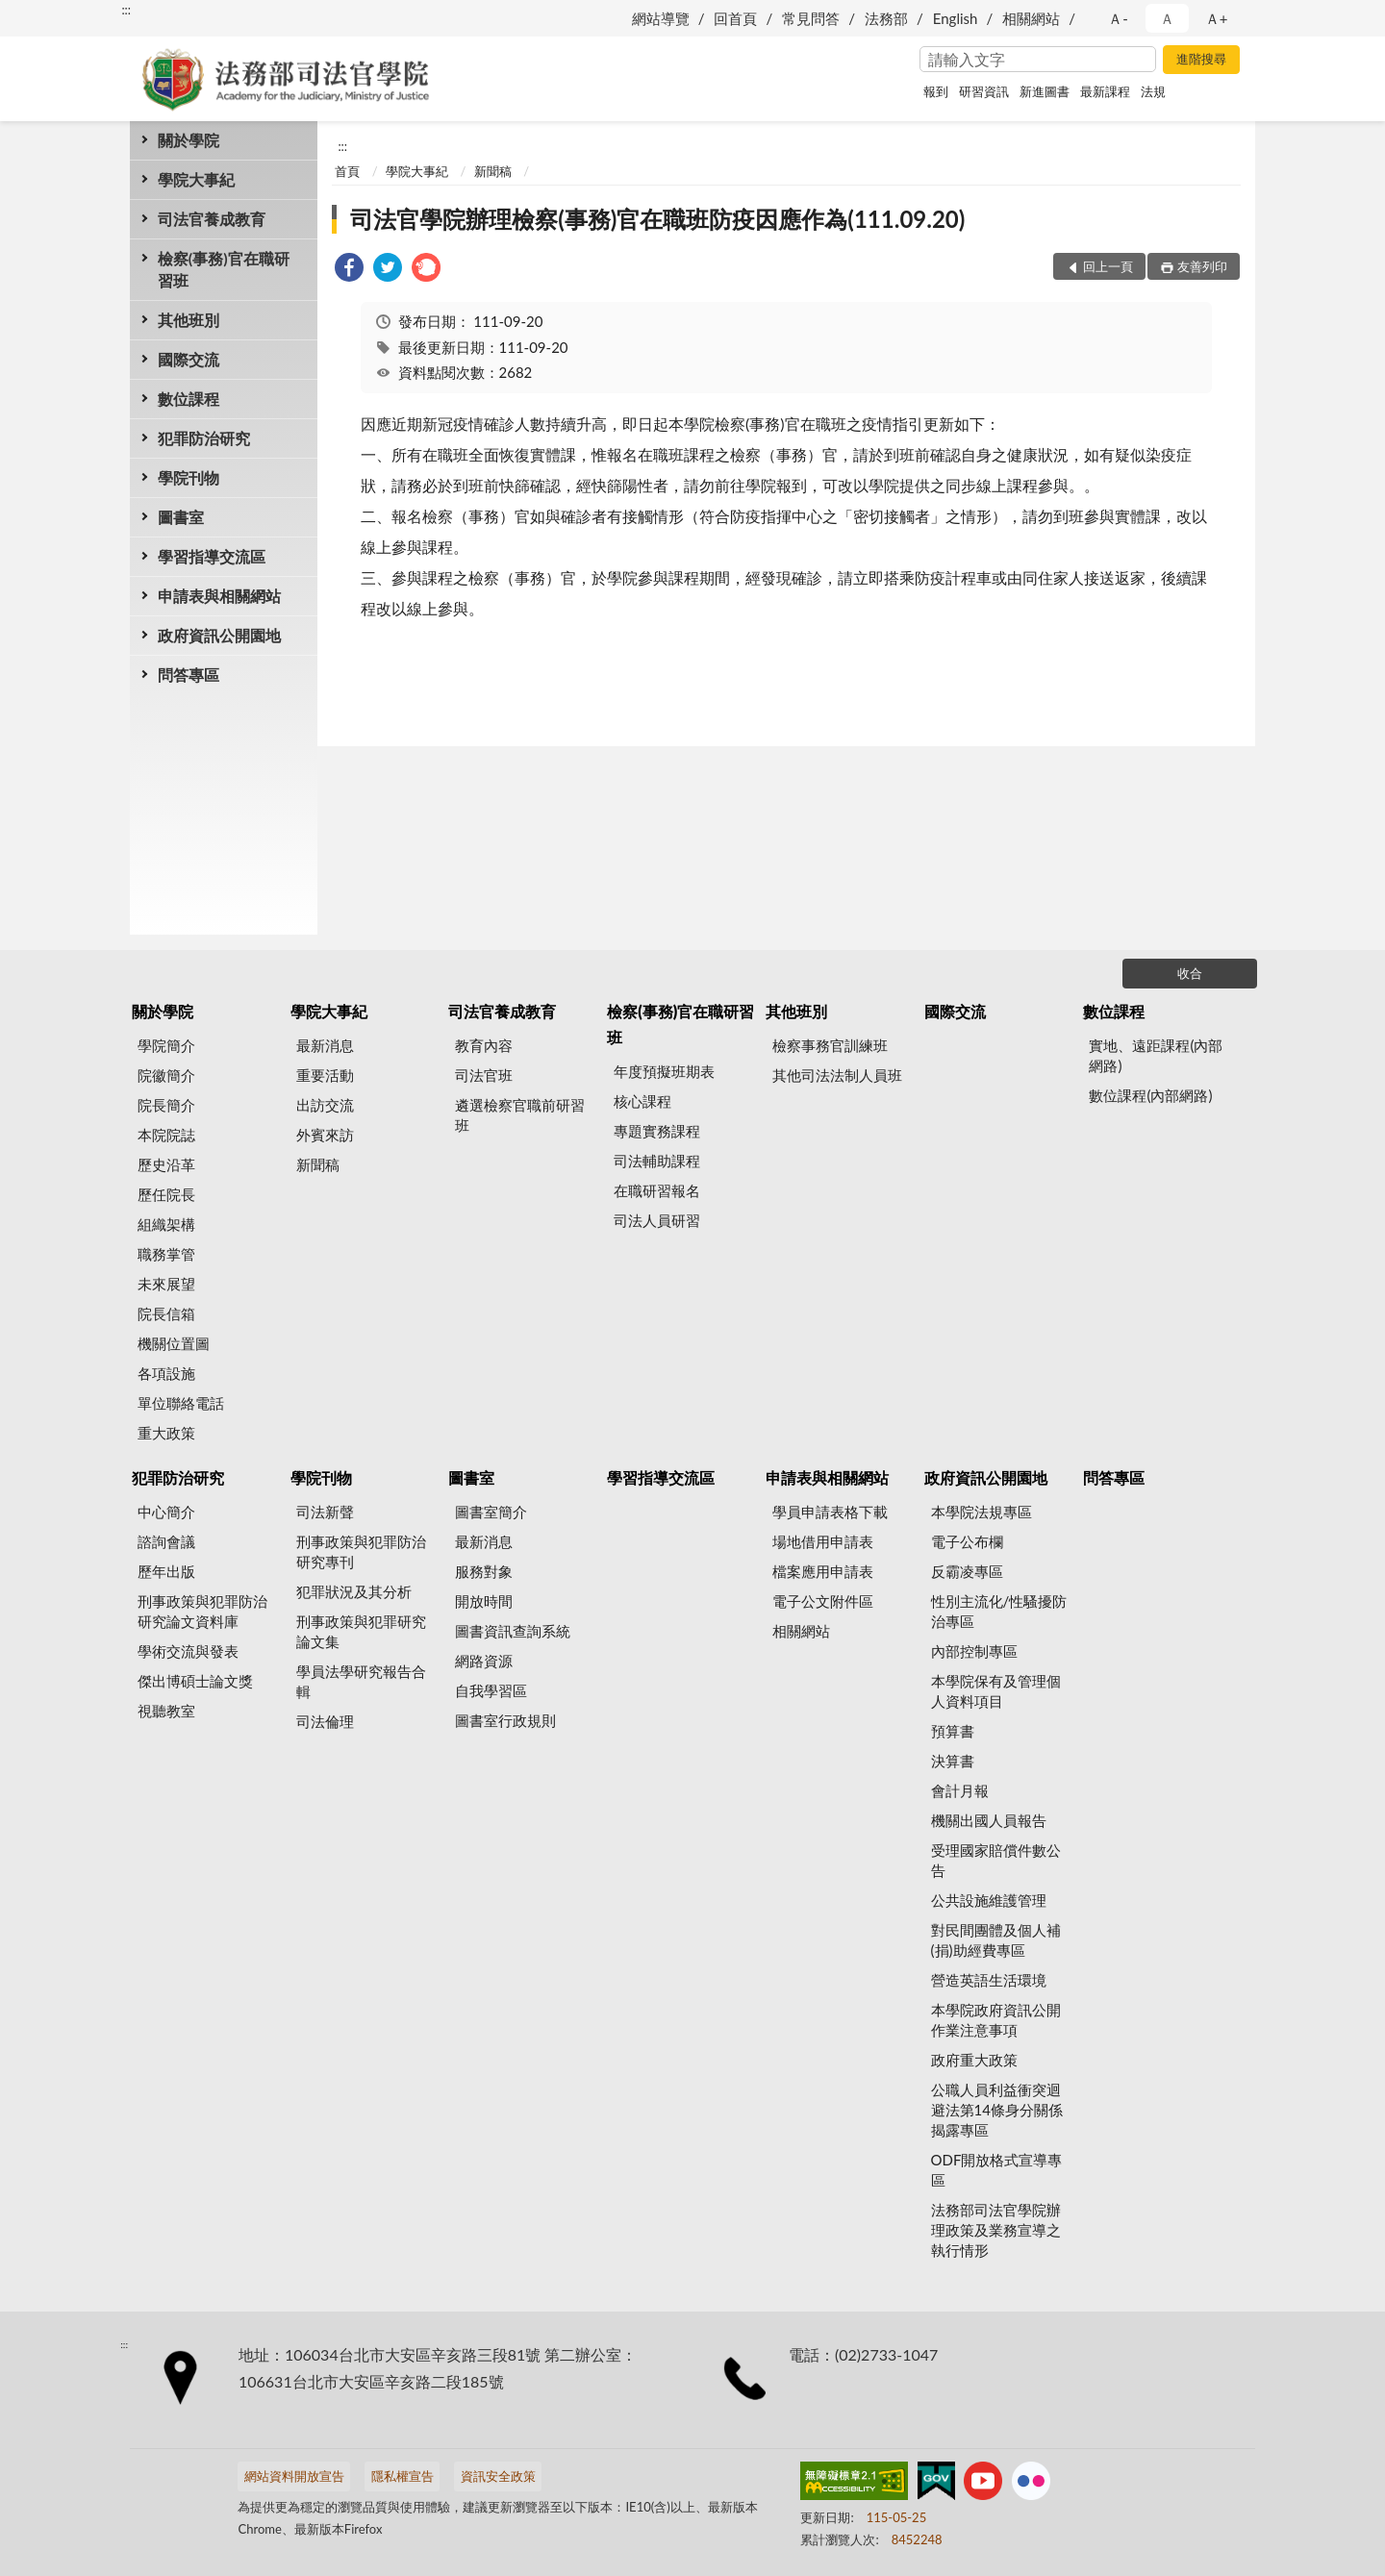 This screenshot has width=1385, height=2576. Describe the element at coordinates (822, 1541) in the screenshot. I see `場地借用申請表` at that location.